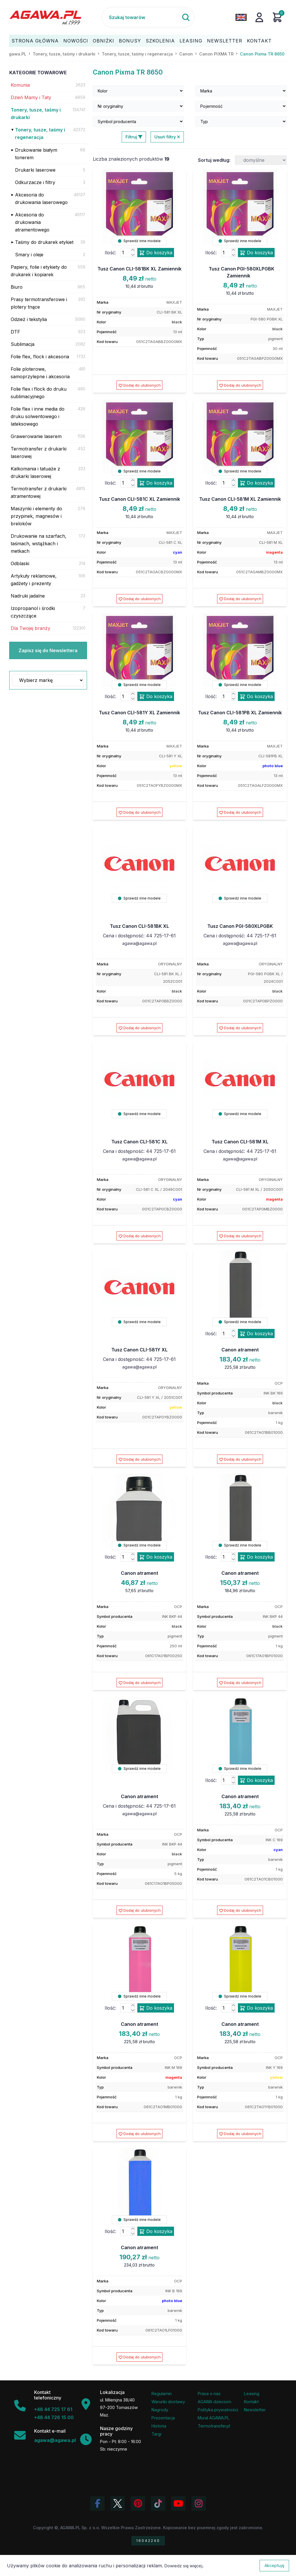 The image size is (296, 2576). Describe the element at coordinates (38, 492) in the screenshot. I see `Termotransfer z drukarki atramentowej` at that location.